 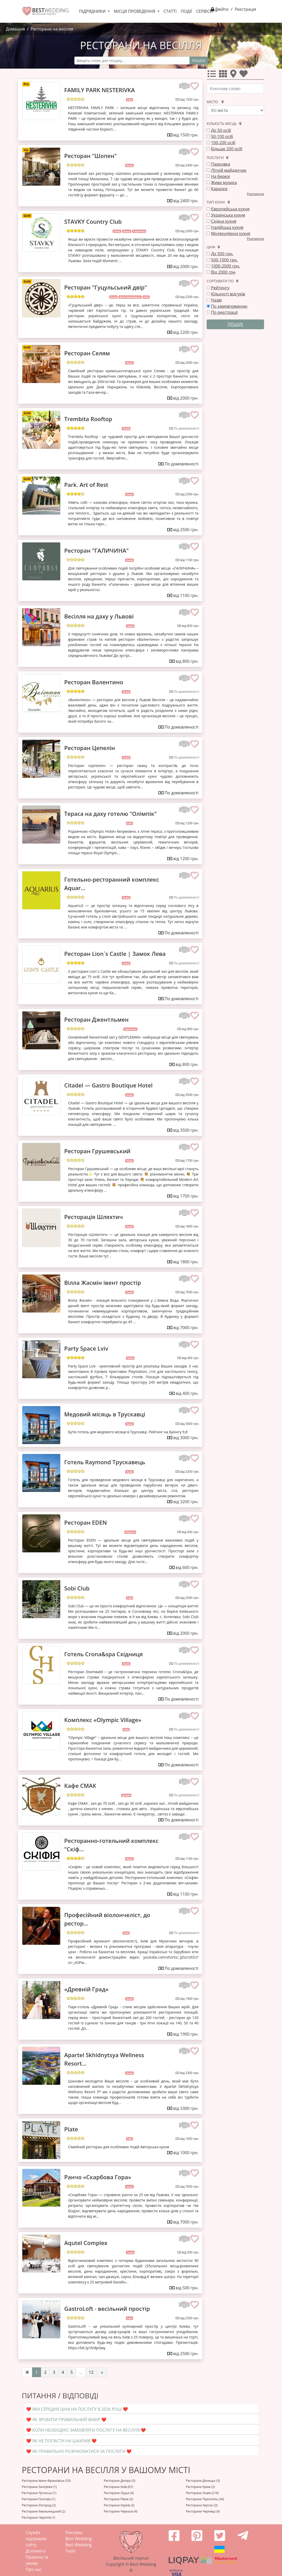 What do you see at coordinates (86, 2430) in the screenshot?
I see `❤️ Коли необхідно замовляти послугу на весілля ❤️` at bounding box center [86, 2430].